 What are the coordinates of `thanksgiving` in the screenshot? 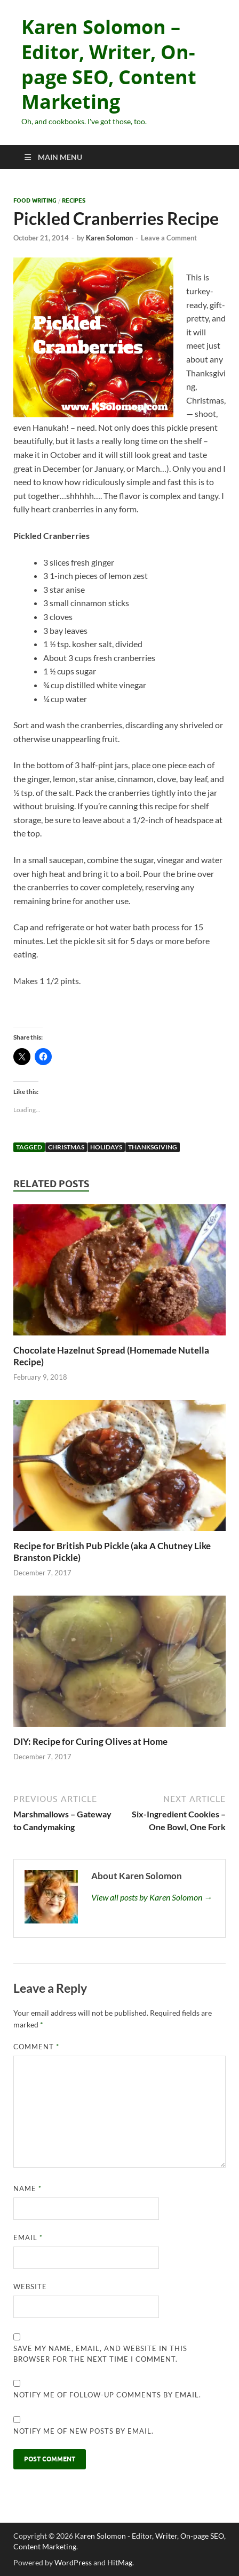 It's located at (152, 1147).